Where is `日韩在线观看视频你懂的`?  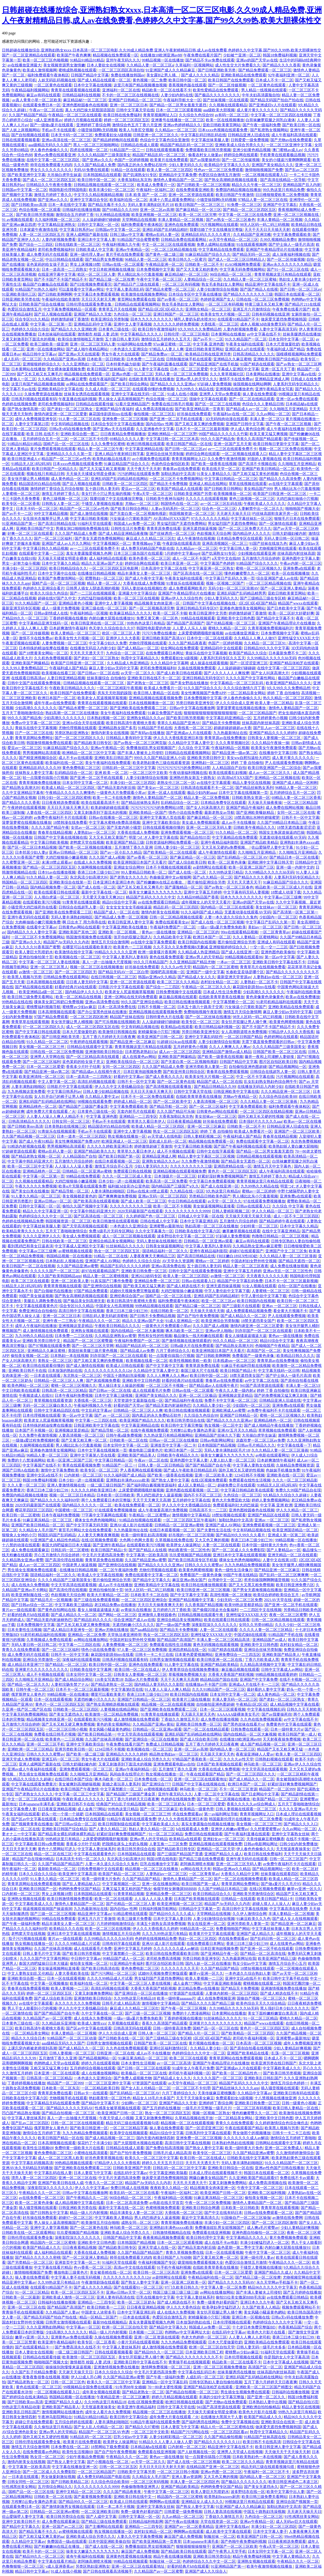
日韩在线观看视频你懂的 is located at coordinates (163, 827).